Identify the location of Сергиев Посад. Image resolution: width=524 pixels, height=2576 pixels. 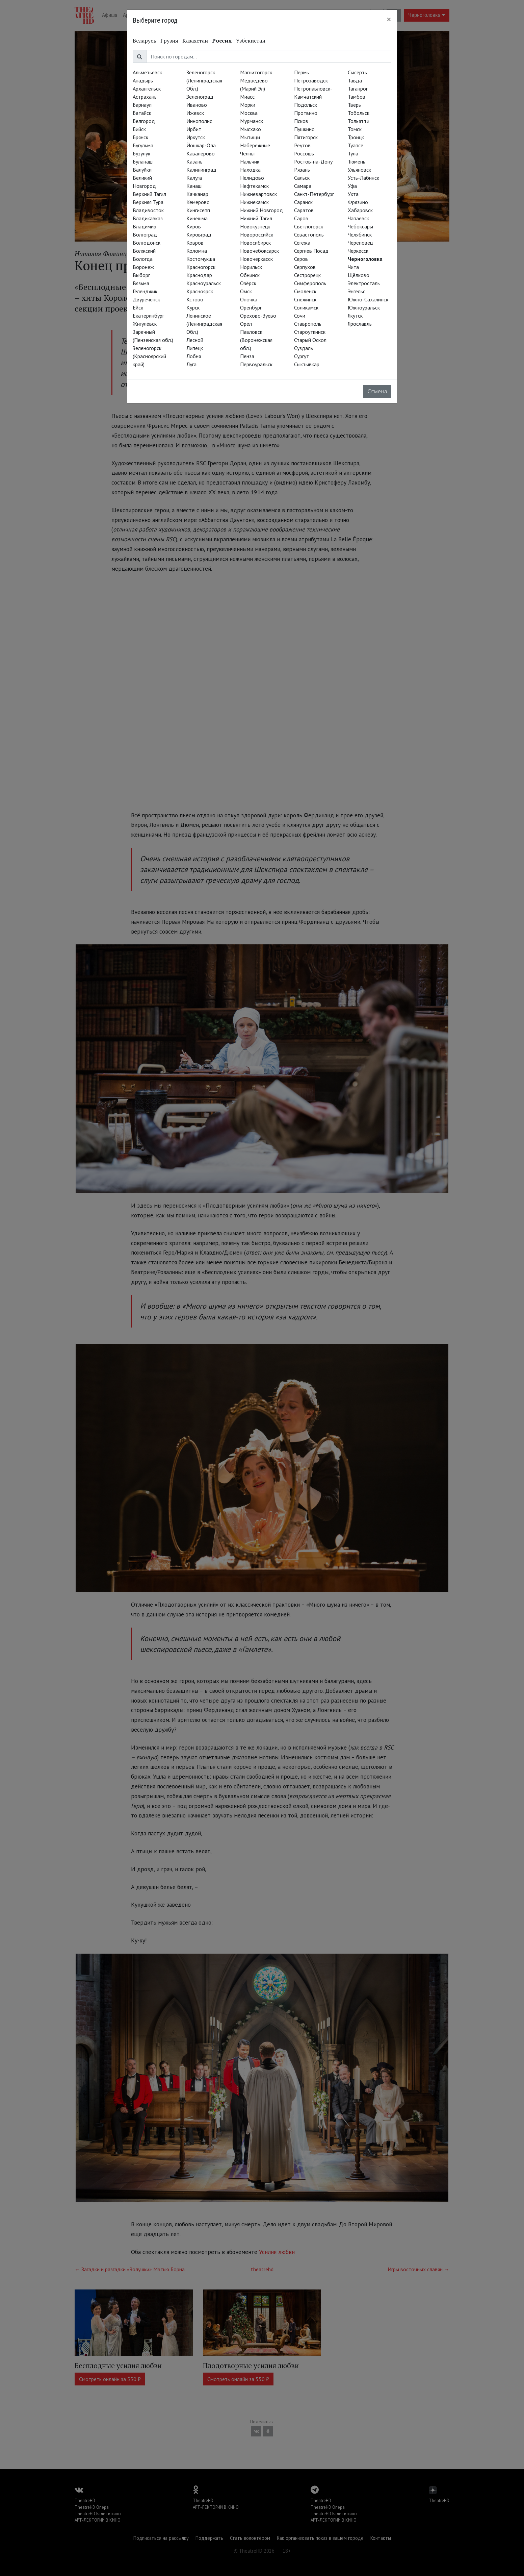
(311, 250).